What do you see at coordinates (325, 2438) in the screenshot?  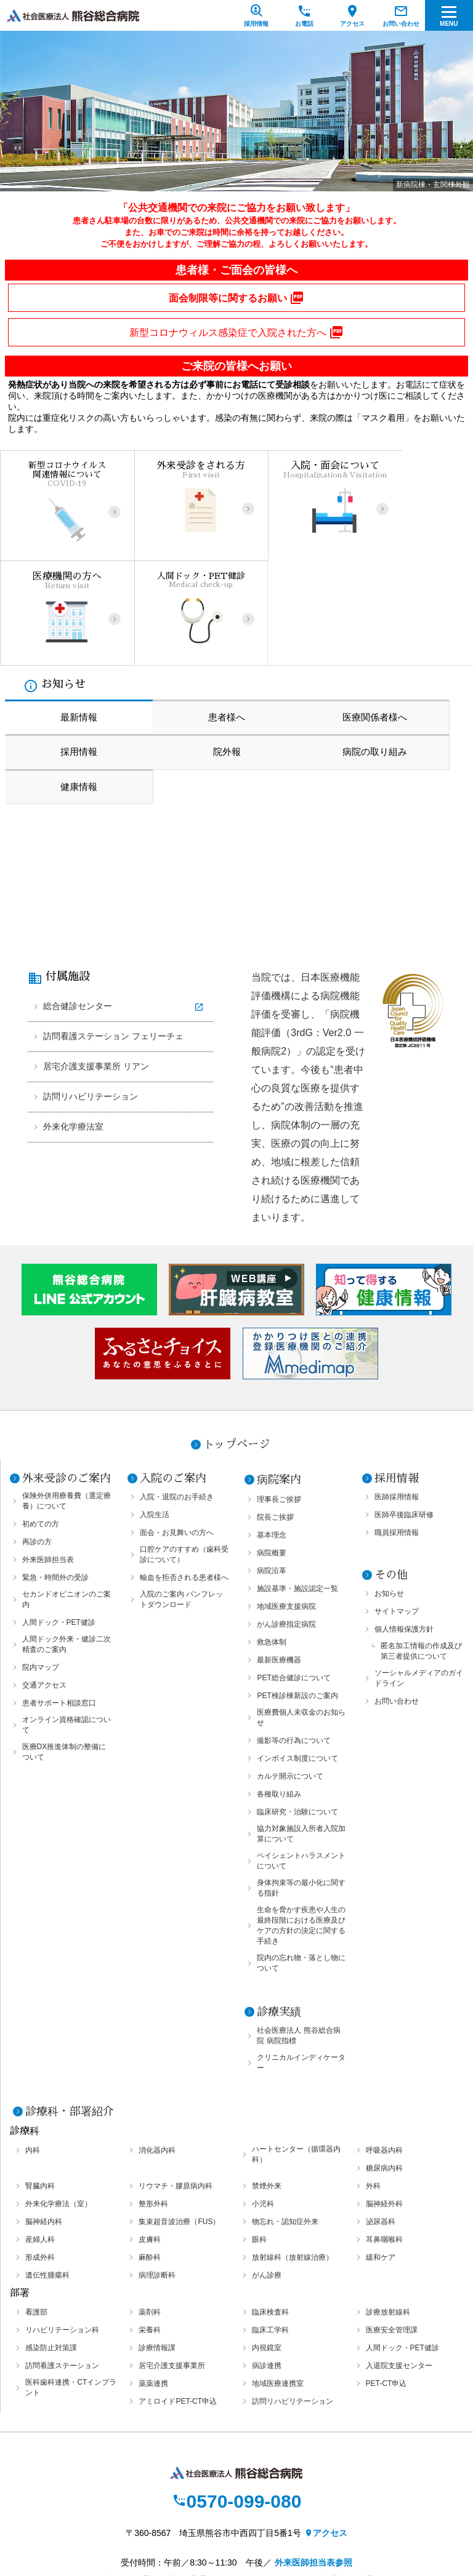 I see `アクセス` at bounding box center [325, 2438].